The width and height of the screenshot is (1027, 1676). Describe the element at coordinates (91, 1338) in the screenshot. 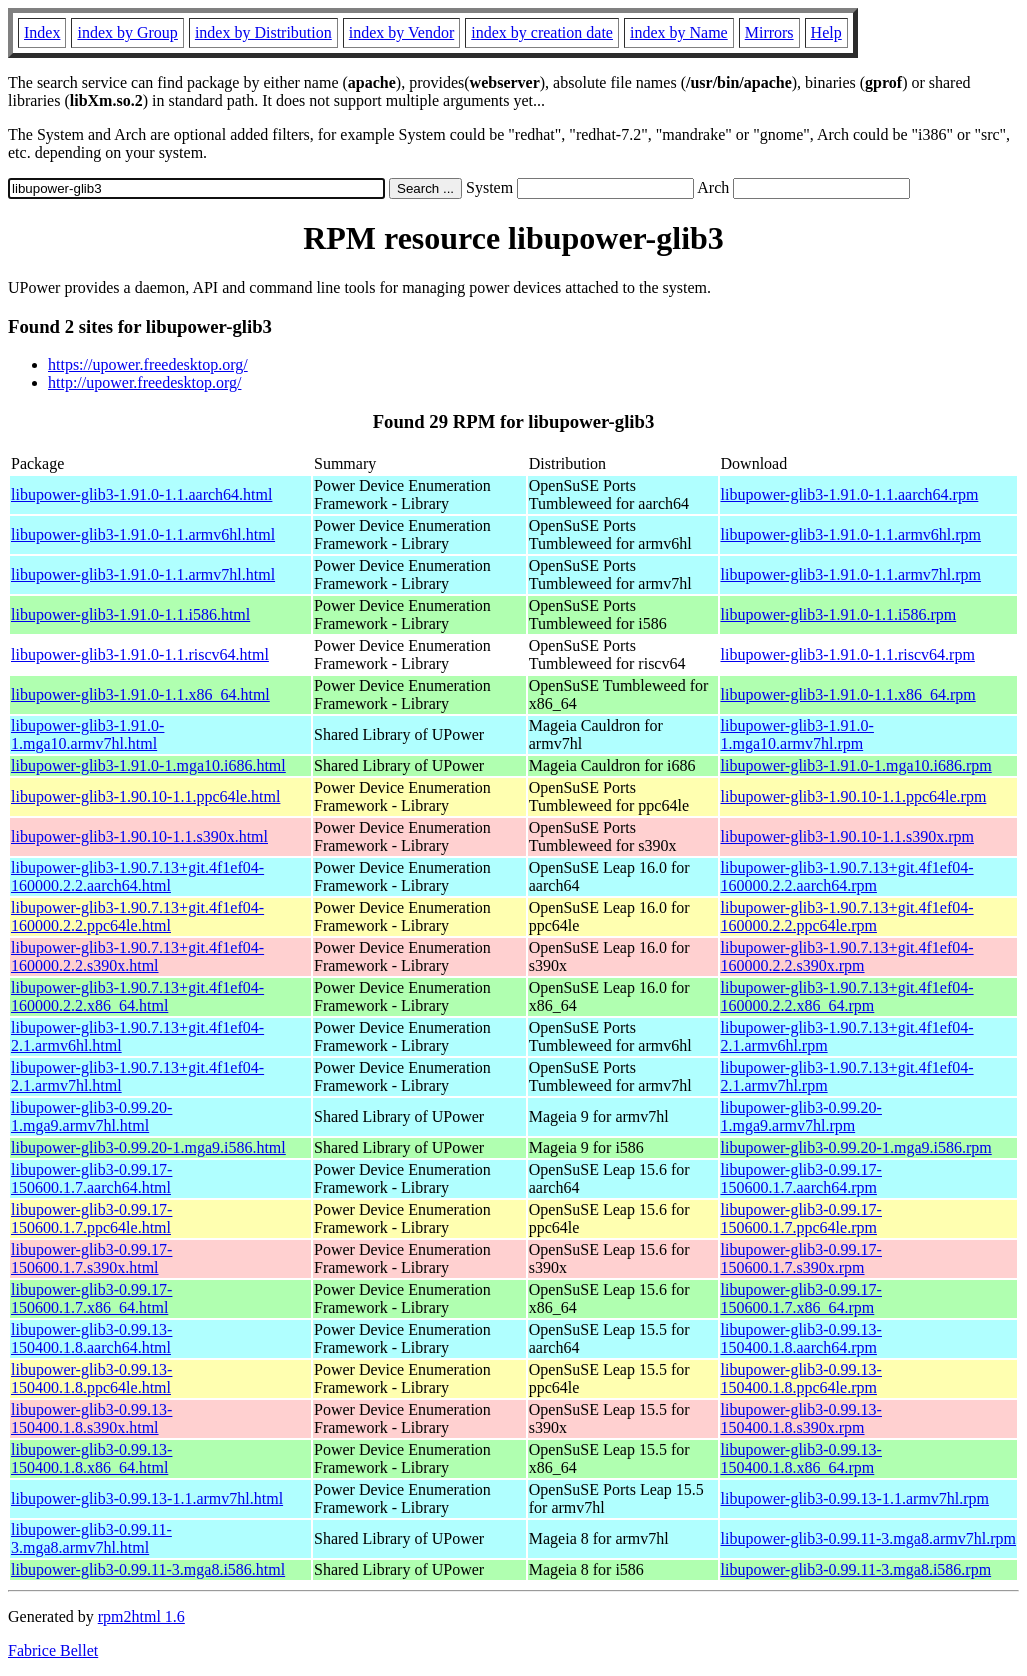

I see `libupower-glib3-0.99.13-150400.1.8.aarch64.html` at that location.